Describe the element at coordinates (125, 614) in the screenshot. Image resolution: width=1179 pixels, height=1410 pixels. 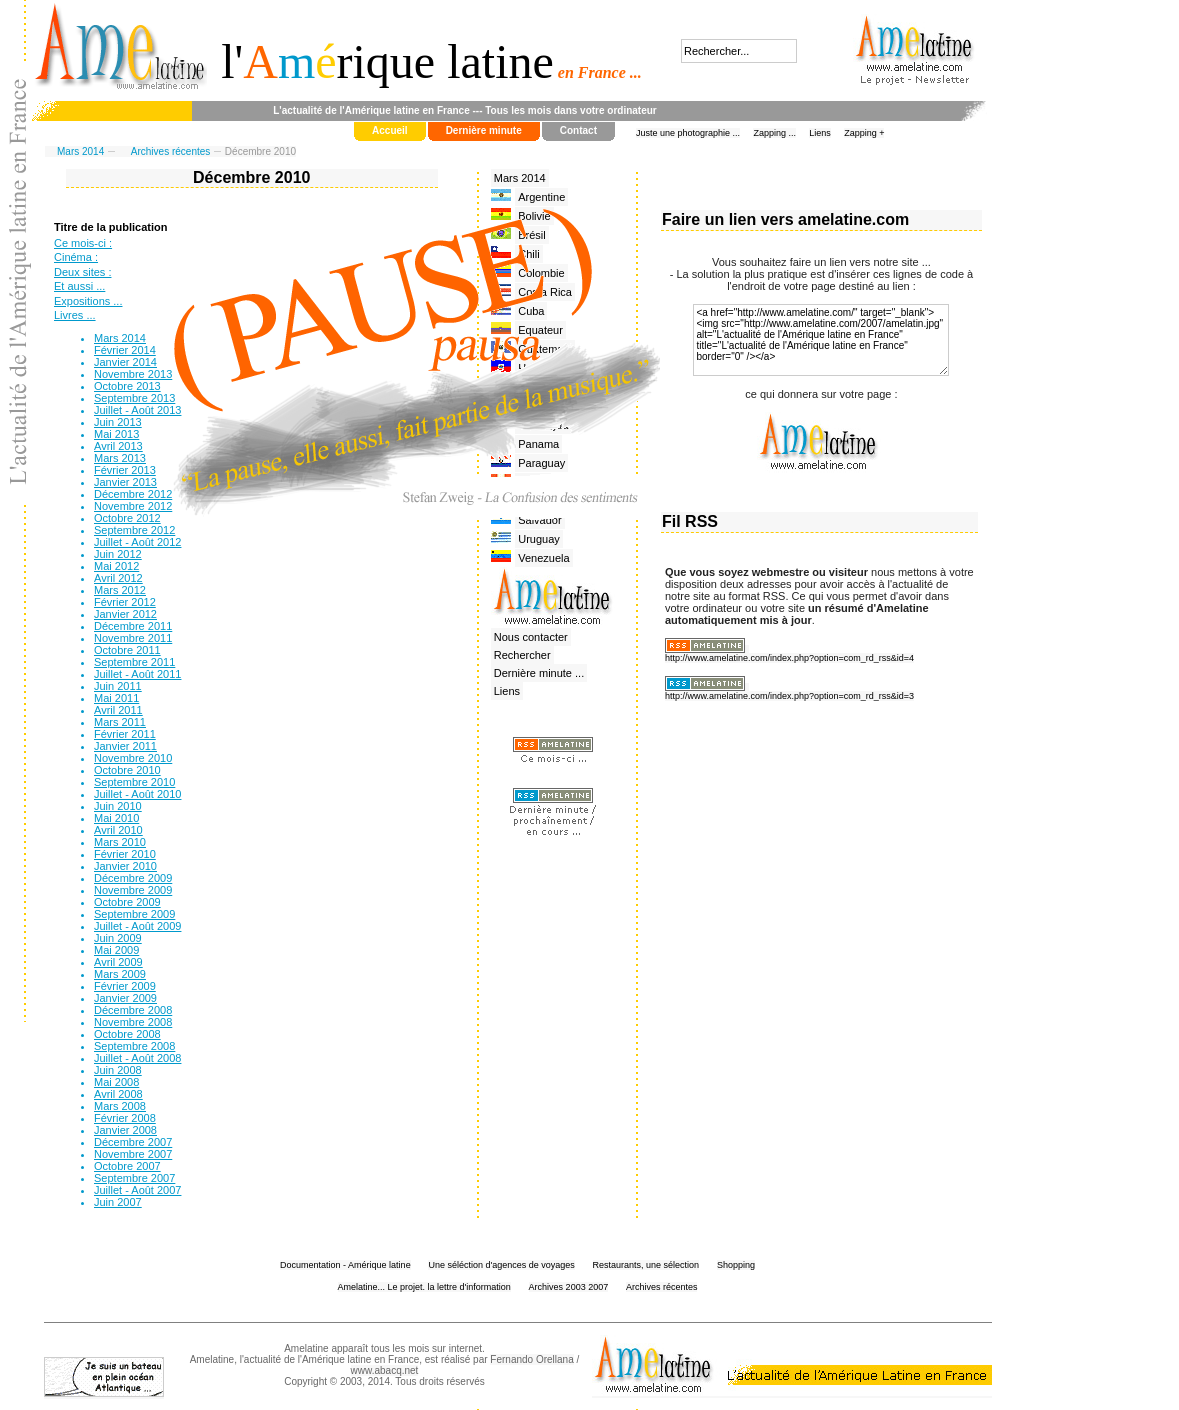
I see `Janvier 2012` at that location.